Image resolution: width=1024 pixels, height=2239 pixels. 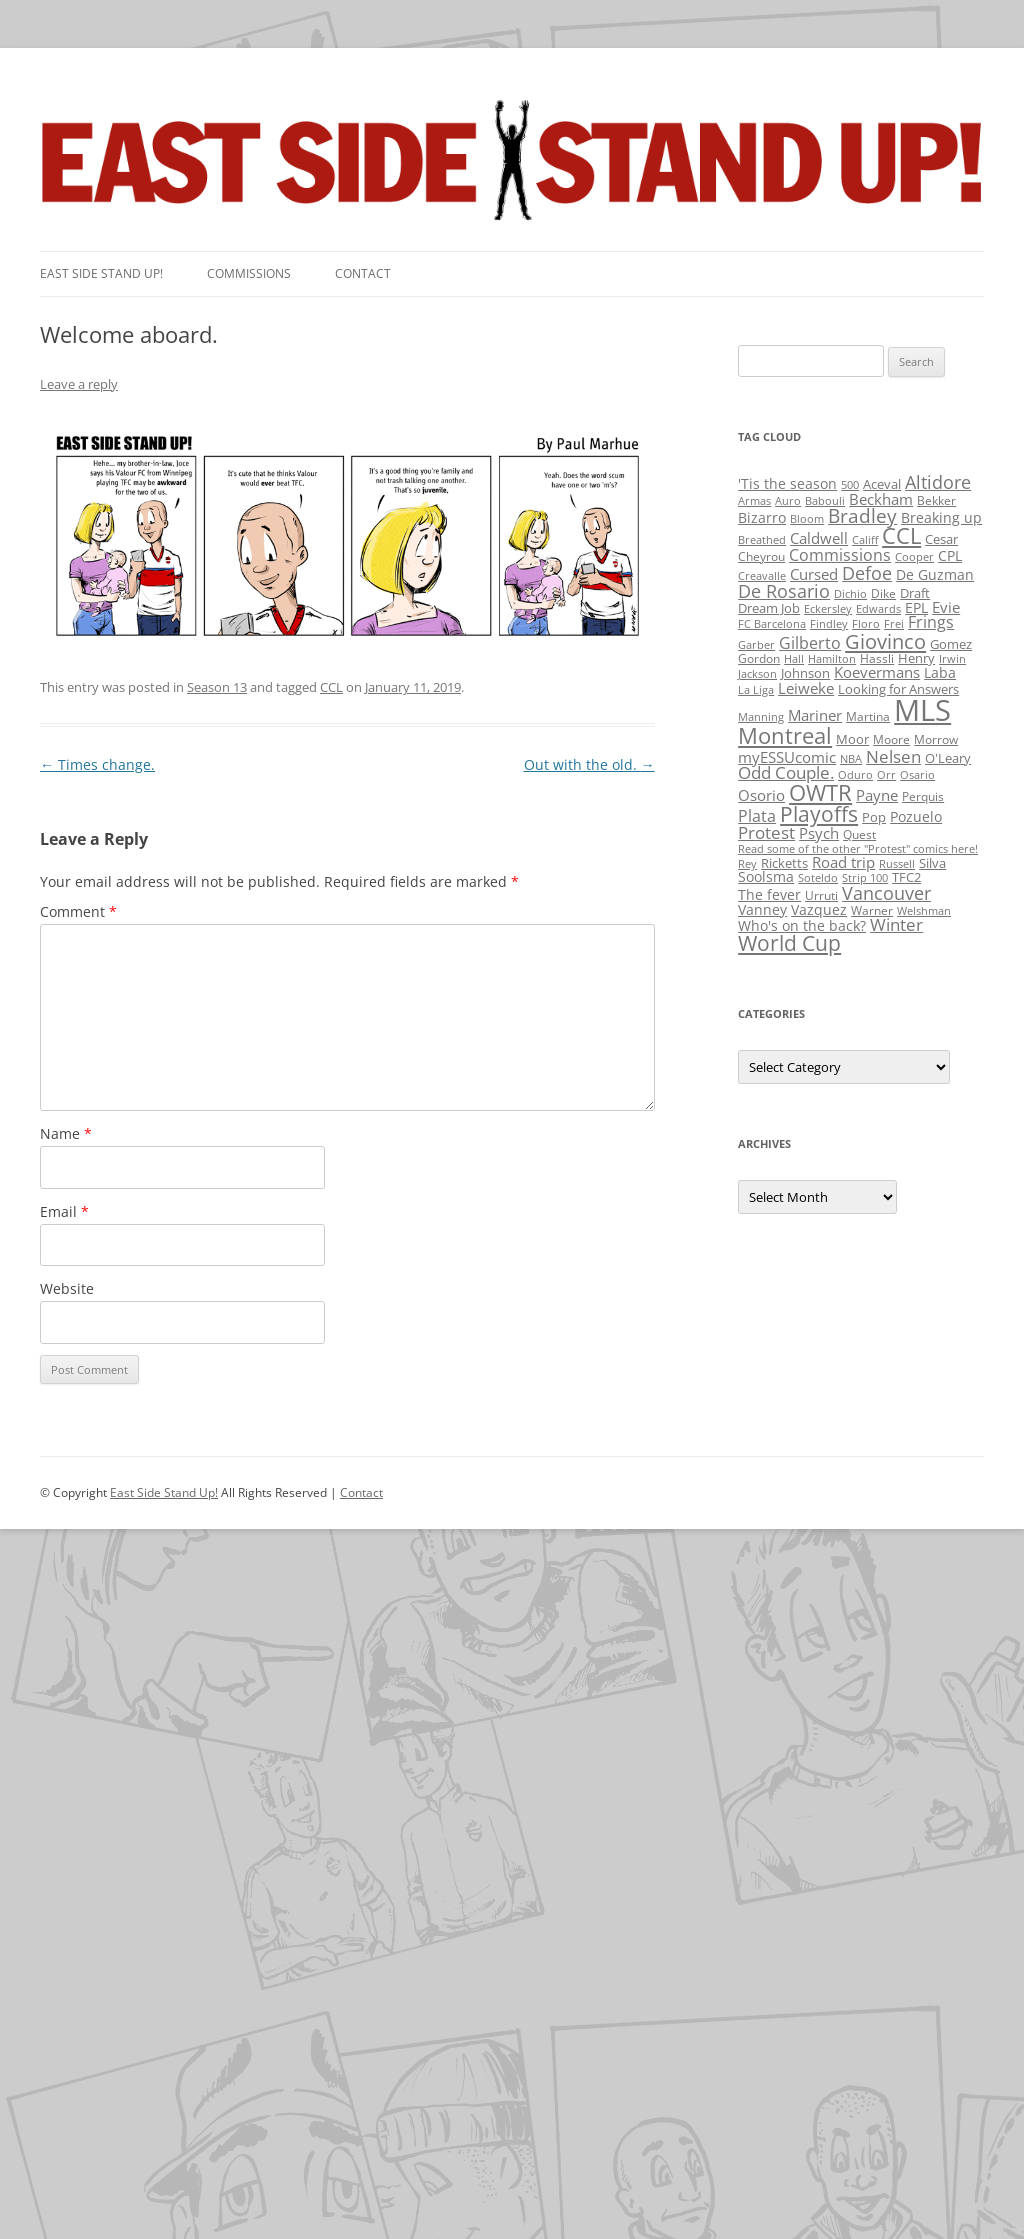 I want to click on Laba [Laba (4 items)], so click(x=940, y=672).